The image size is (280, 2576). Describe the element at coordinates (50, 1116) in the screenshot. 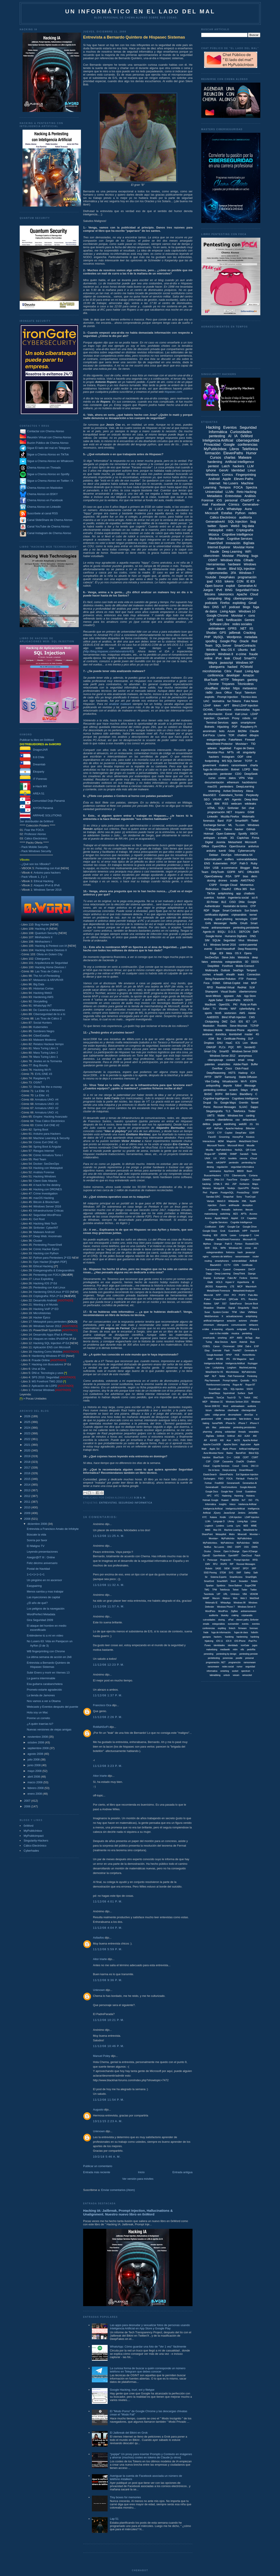

I see `Empire: Hacking Avanzado` at that location.